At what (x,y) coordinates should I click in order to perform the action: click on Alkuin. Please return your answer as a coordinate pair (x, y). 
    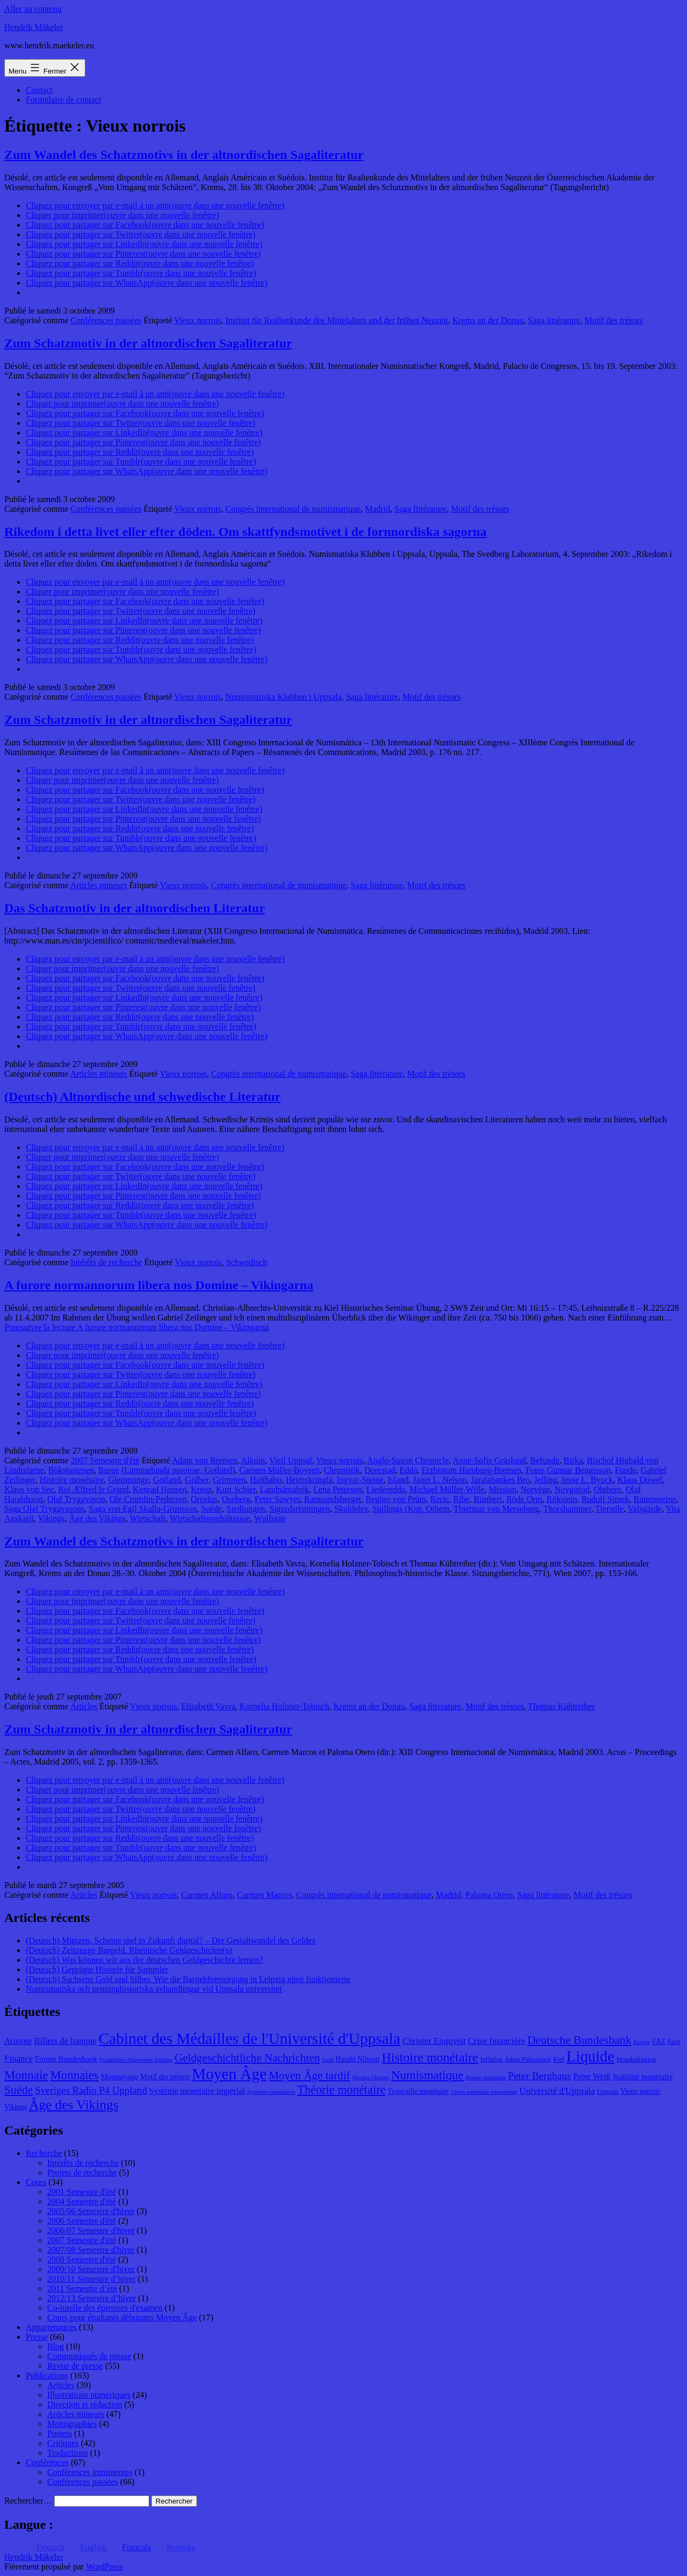
    Looking at the image, I should click on (253, 1460).